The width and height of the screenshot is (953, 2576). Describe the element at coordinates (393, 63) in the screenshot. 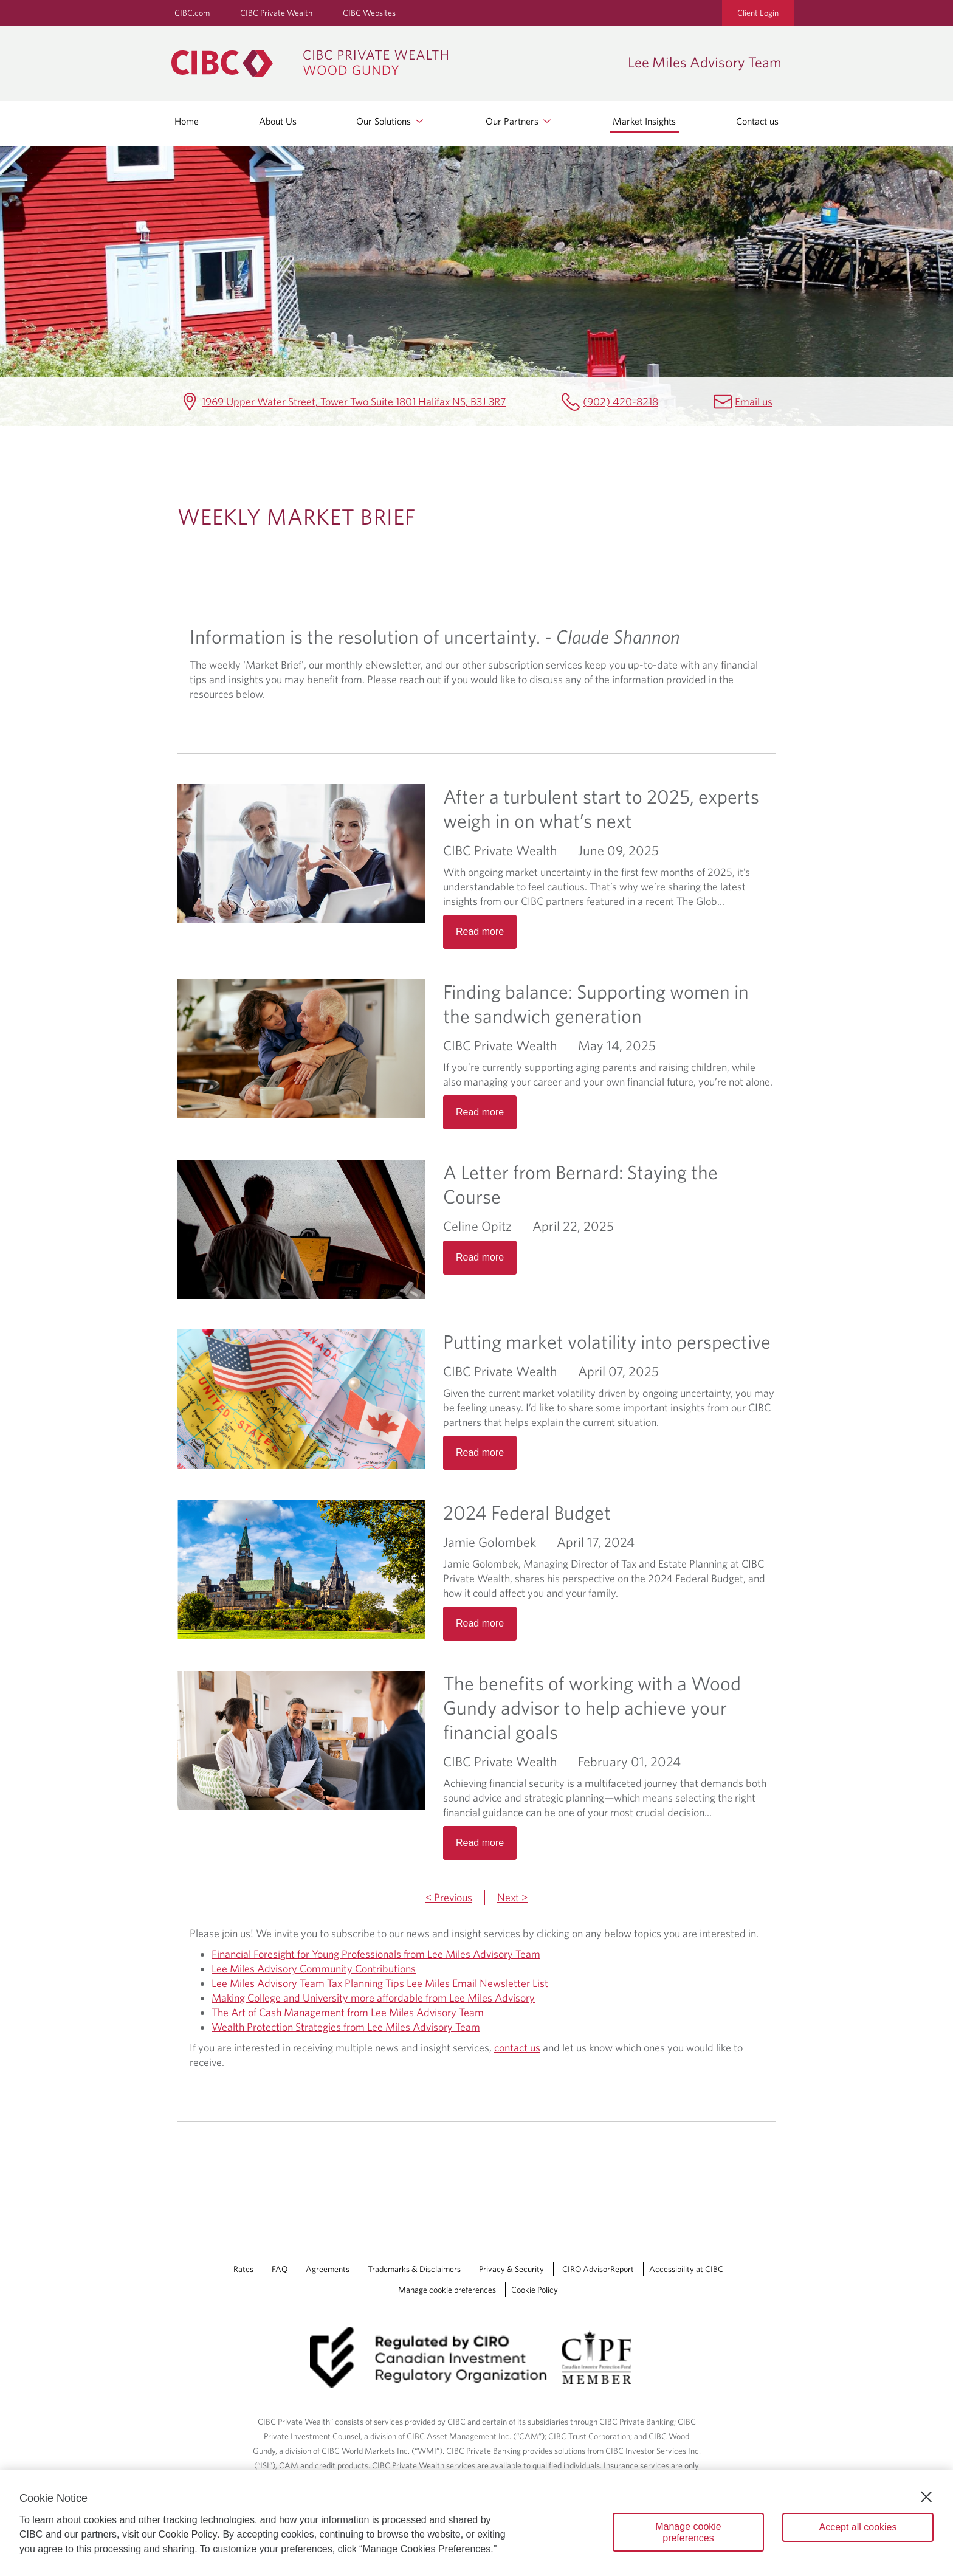

I see `[CIBC Private Wealth, Wood Gundy returns to homepage]` at that location.